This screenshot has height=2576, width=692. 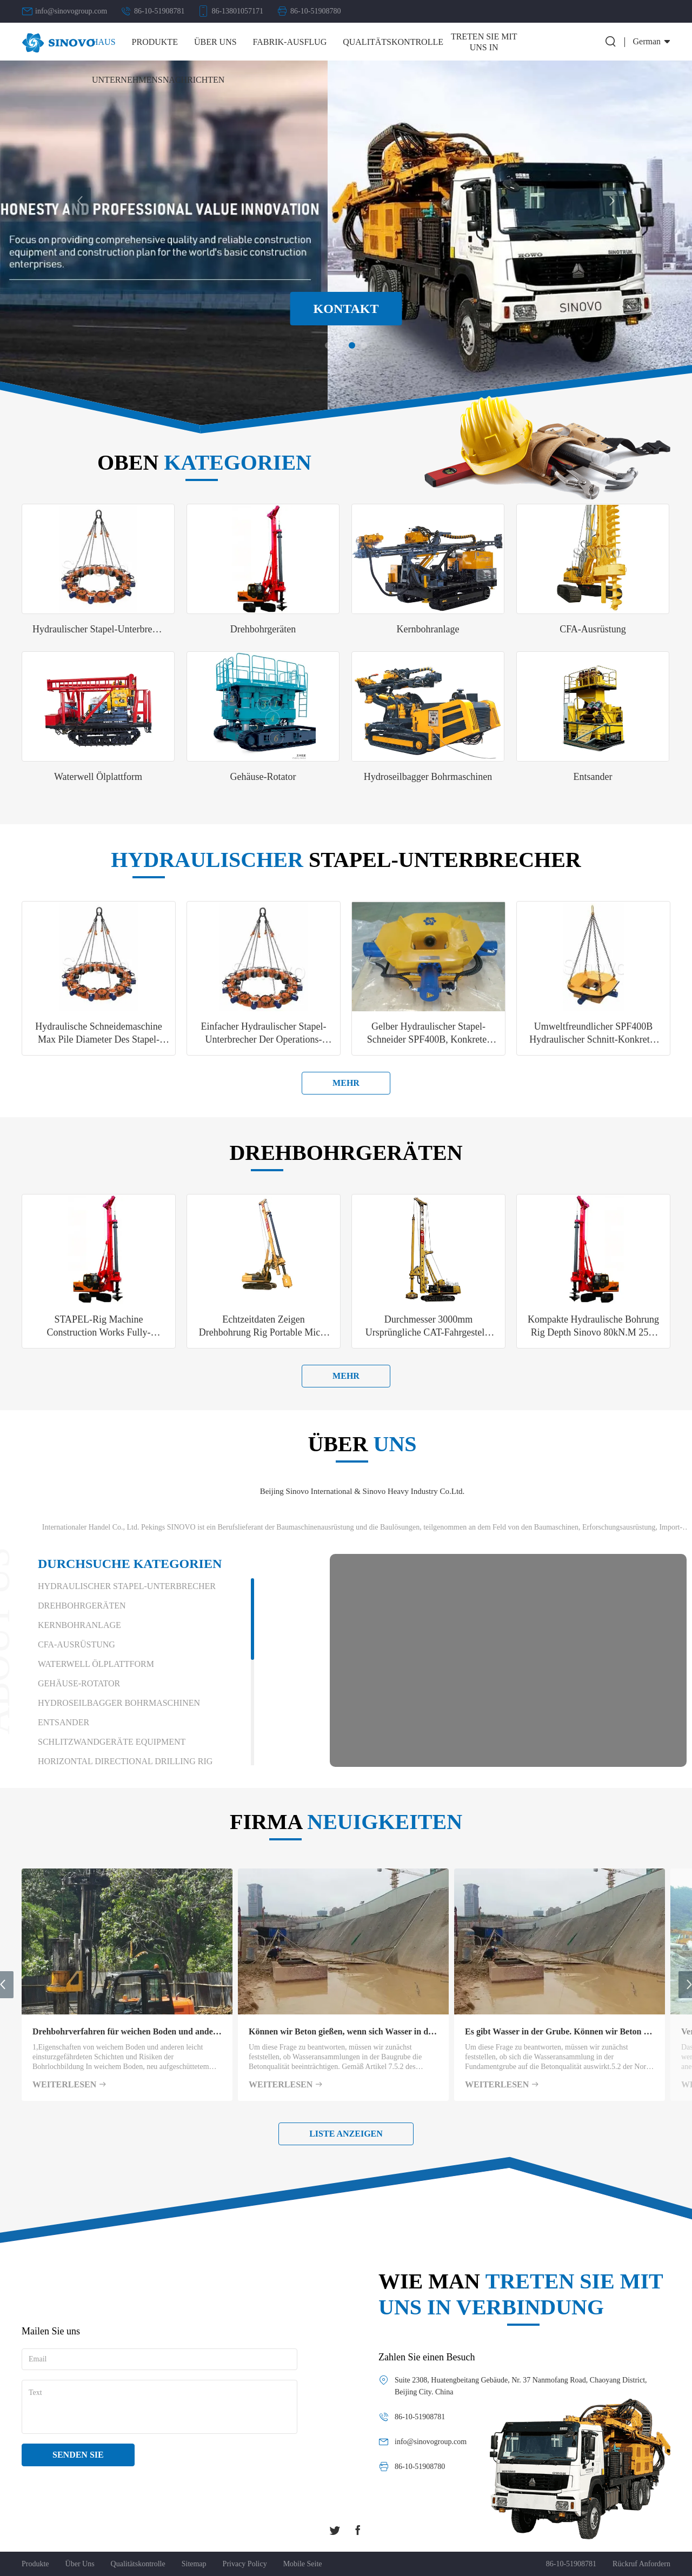 I want to click on Waterwell Ölplattform, so click(x=96, y=1664).